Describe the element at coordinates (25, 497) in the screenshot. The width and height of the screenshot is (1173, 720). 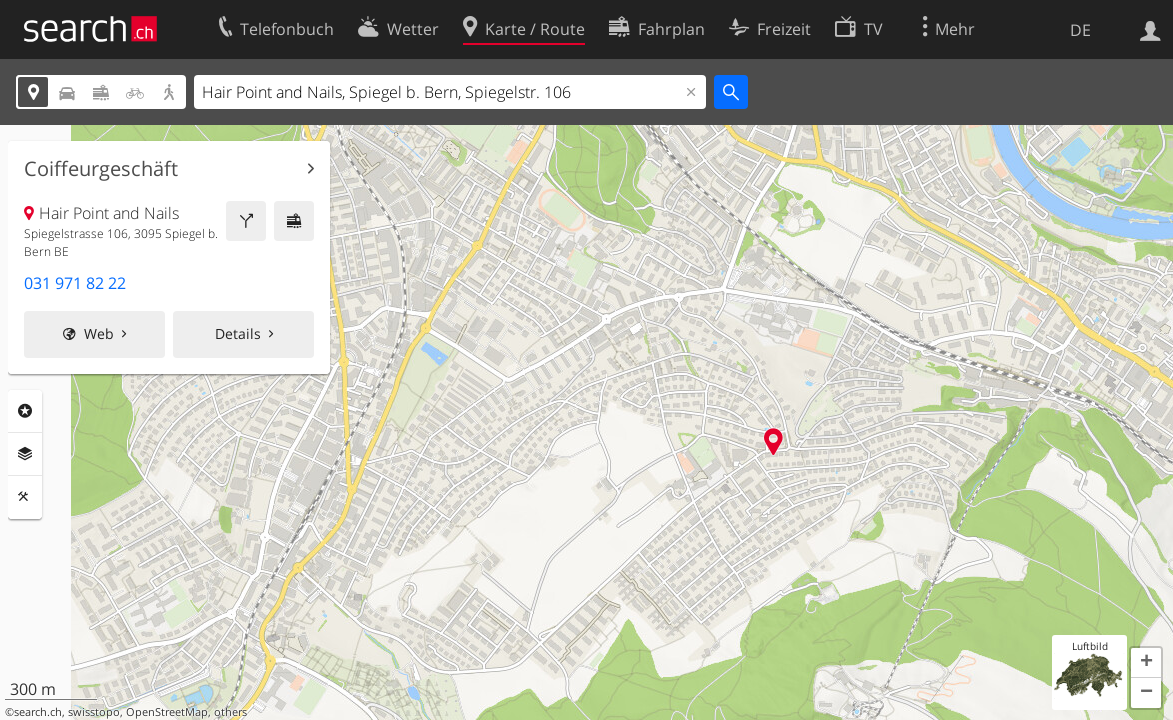
I see `Funktionen` at that location.